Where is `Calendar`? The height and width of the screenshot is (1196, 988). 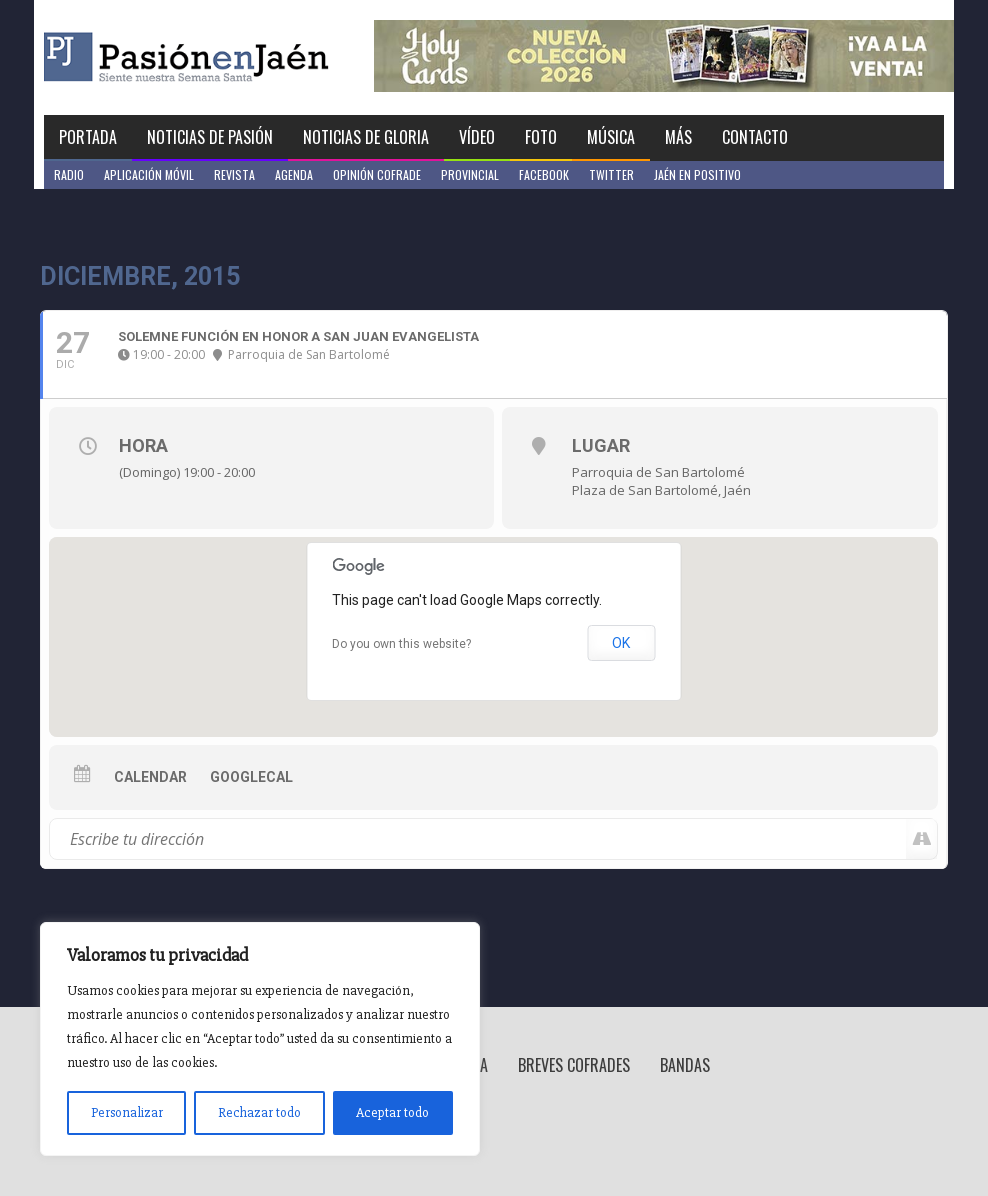
Calendar is located at coordinates (150, 777).